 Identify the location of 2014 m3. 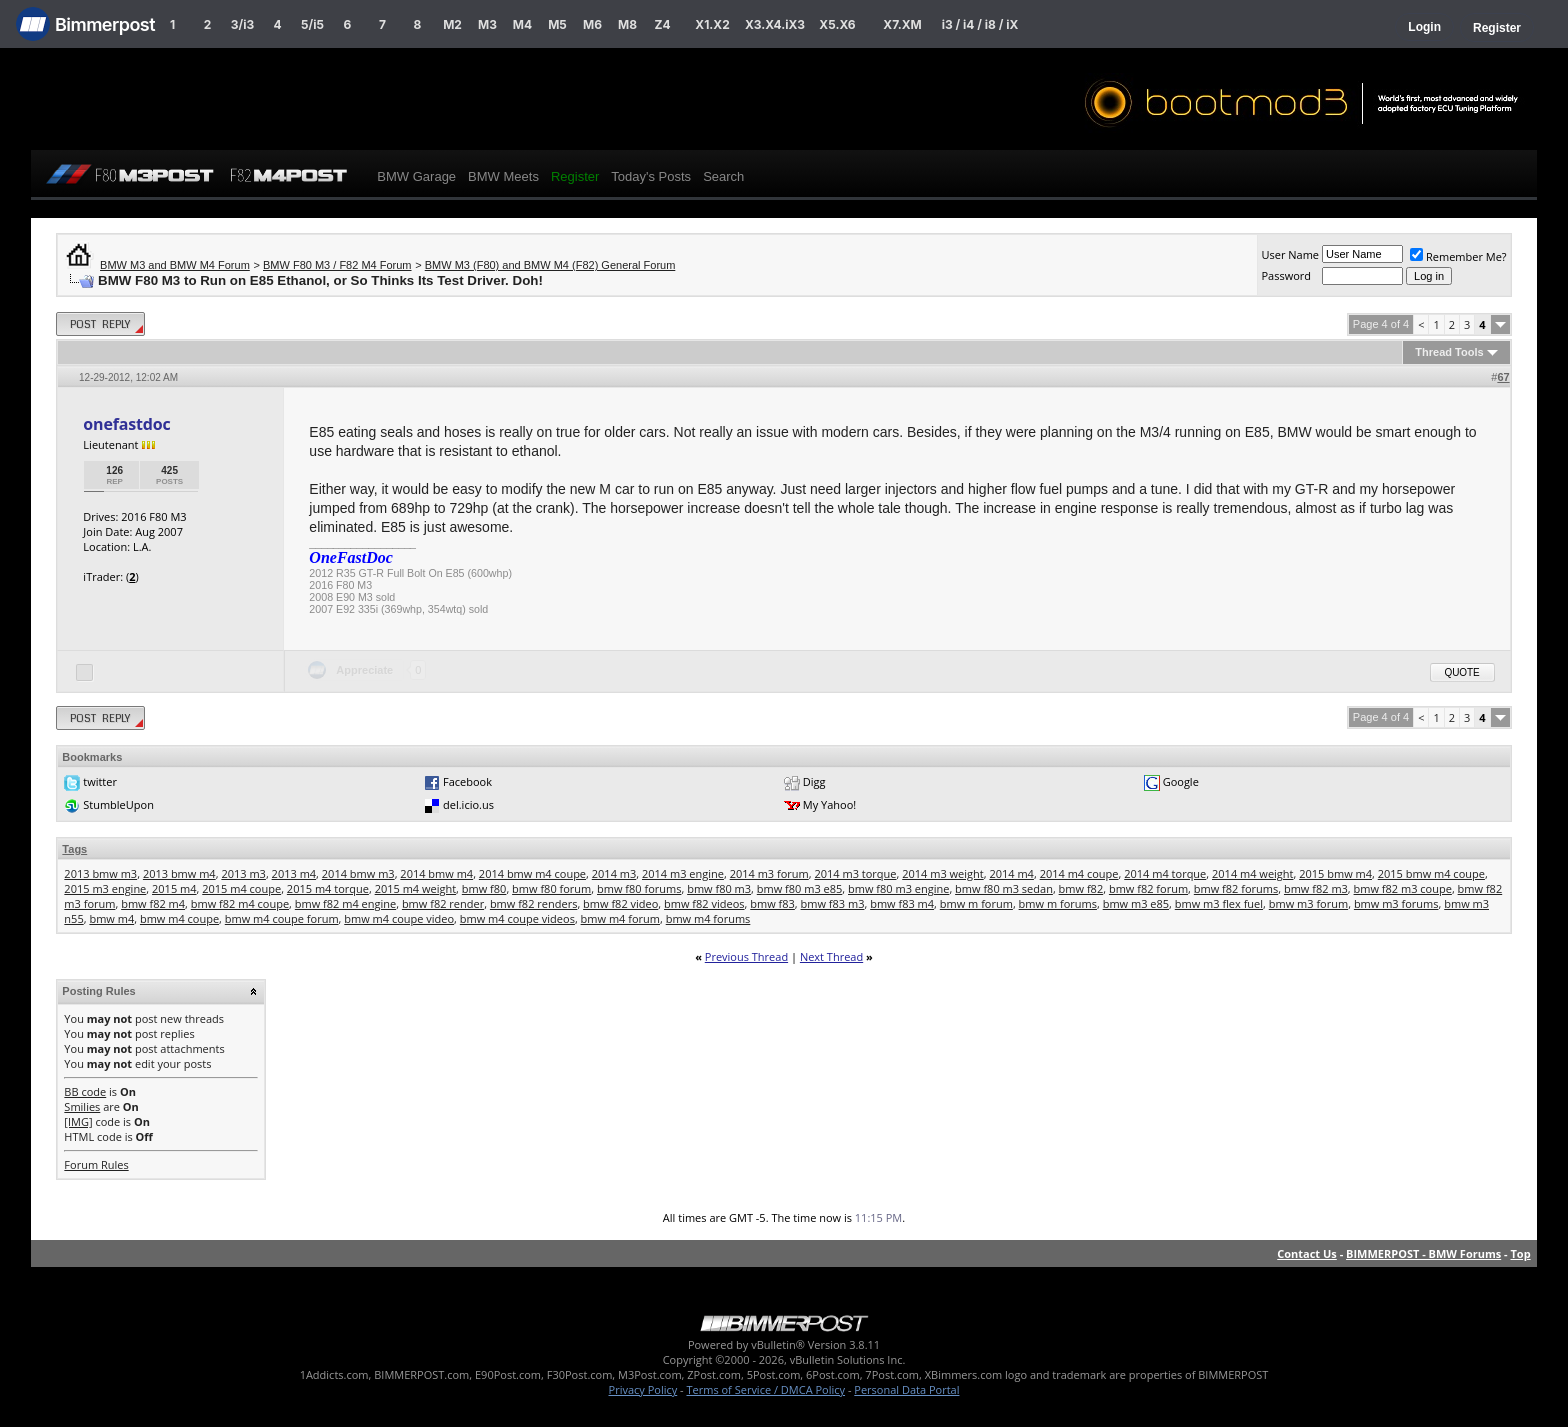
(614, 873).